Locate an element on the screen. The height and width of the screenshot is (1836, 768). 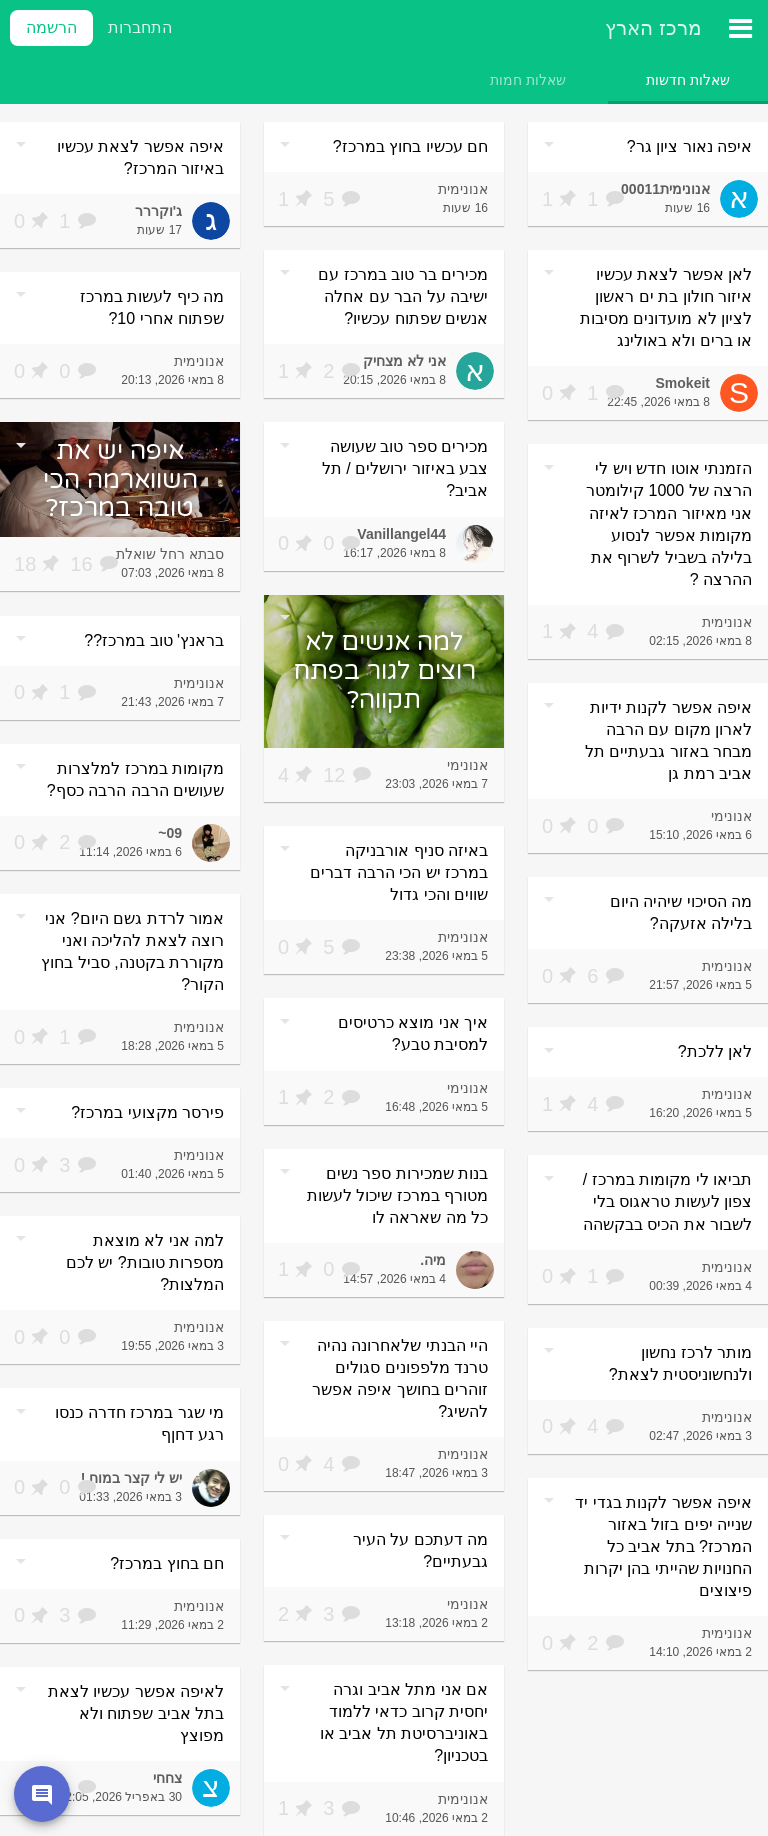
למה אני לא מוצאת מספרות טובות? יש לכם המלצות? is located at coordinates (145, 1262).